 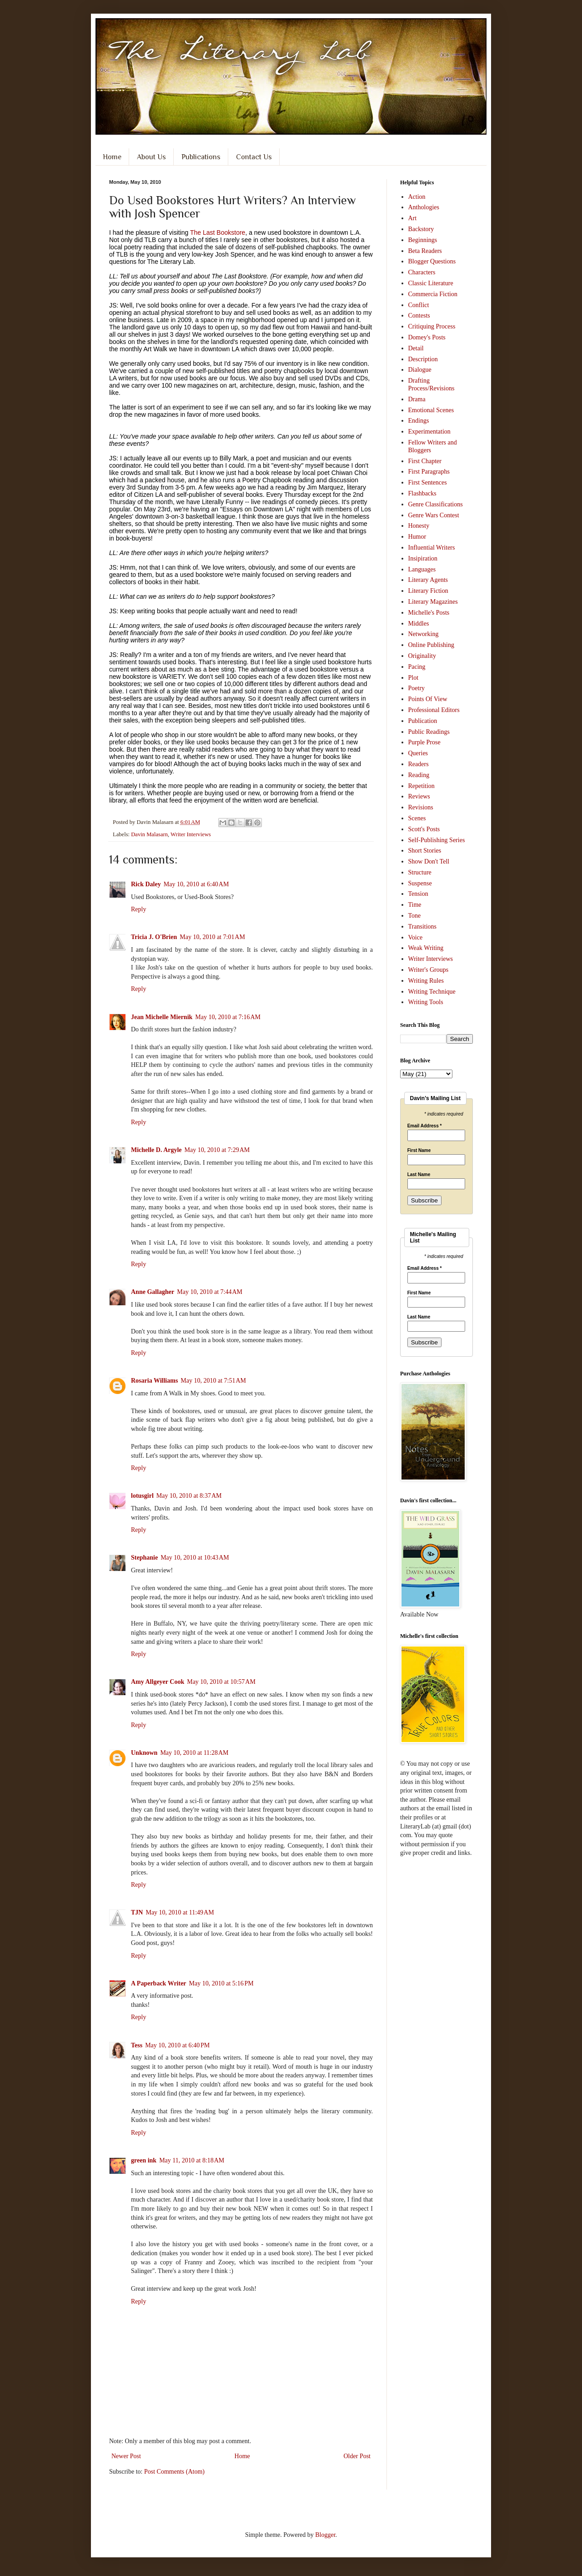 What do you see at coordinates (426, 980) in the screenshot?
I see `Writing Rules` at bounding box center [426, 980].